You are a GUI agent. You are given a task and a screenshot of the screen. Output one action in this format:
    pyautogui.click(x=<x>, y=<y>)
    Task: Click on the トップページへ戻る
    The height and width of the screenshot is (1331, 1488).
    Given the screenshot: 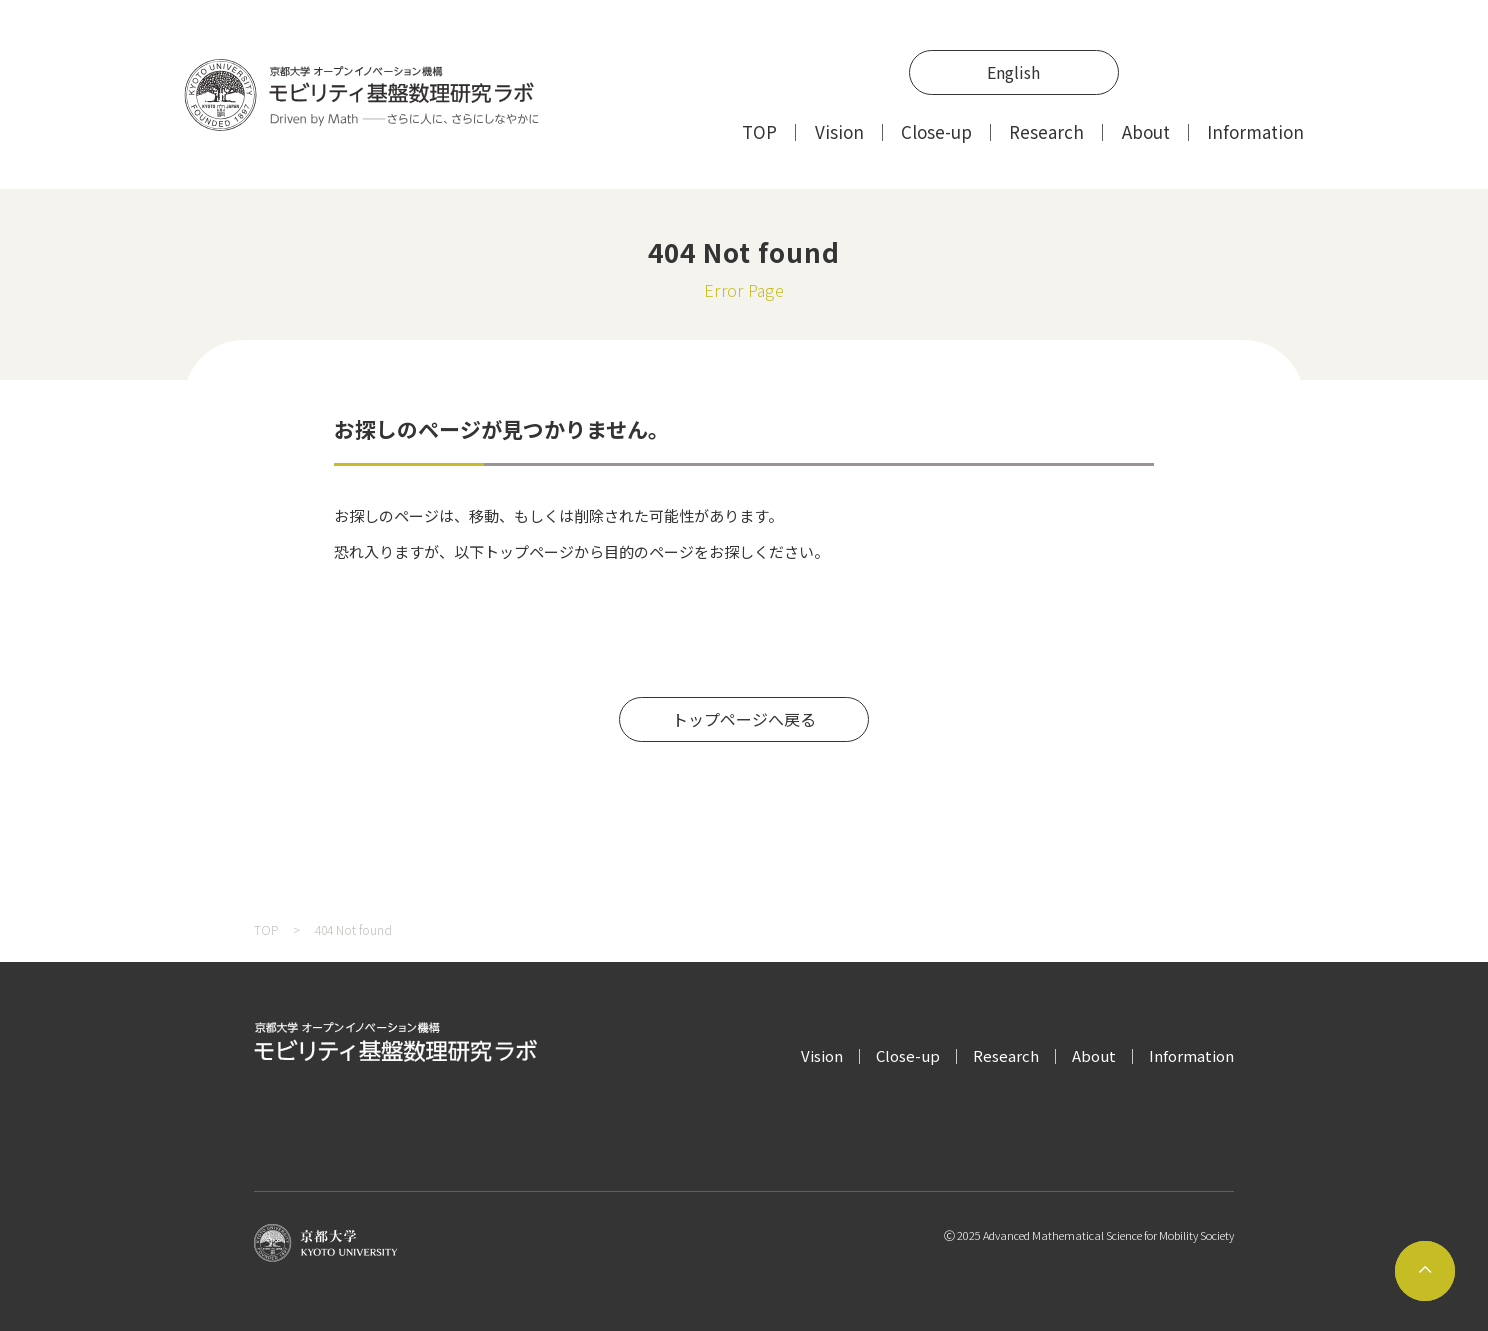 What is the action you would take?
    pyautogui.click(x=744, y=719)
    